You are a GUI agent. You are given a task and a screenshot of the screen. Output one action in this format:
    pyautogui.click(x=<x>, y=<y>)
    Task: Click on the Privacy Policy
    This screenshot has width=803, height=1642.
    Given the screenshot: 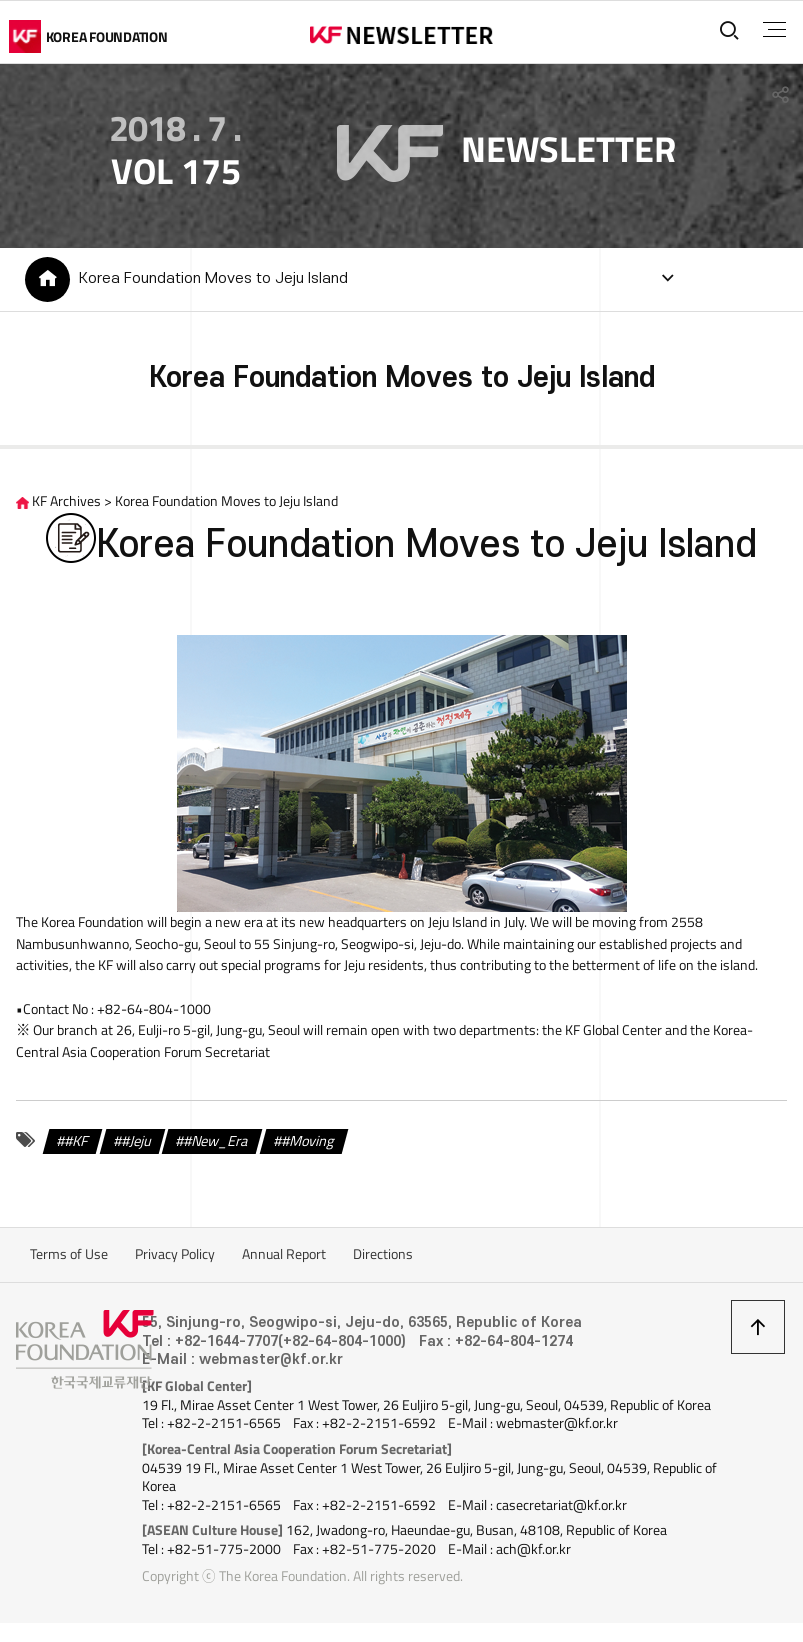 What is the action you would take?
    pyautogui.click(x=175, y=1258)
    